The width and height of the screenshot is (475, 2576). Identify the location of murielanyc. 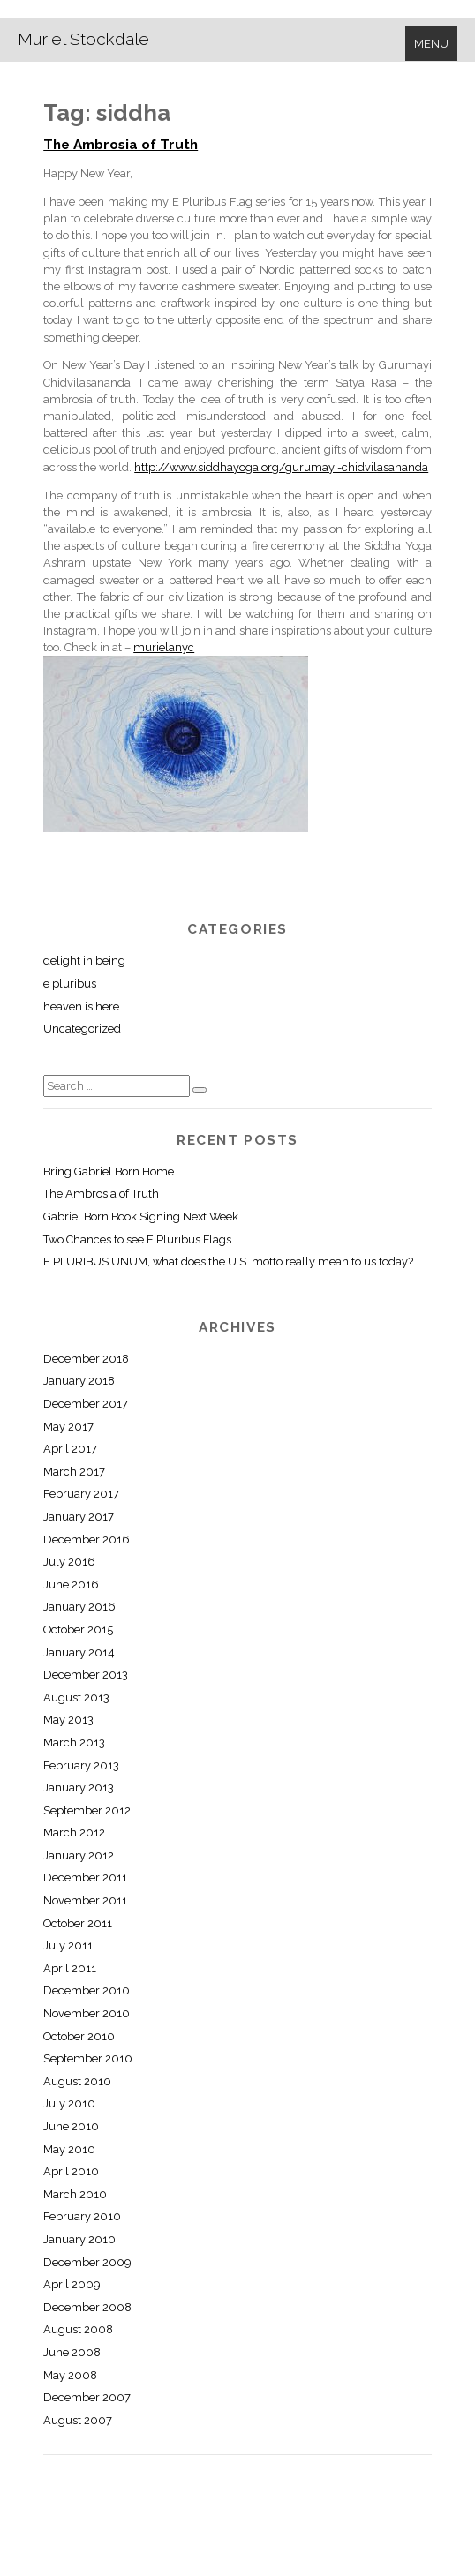
(163, 647).